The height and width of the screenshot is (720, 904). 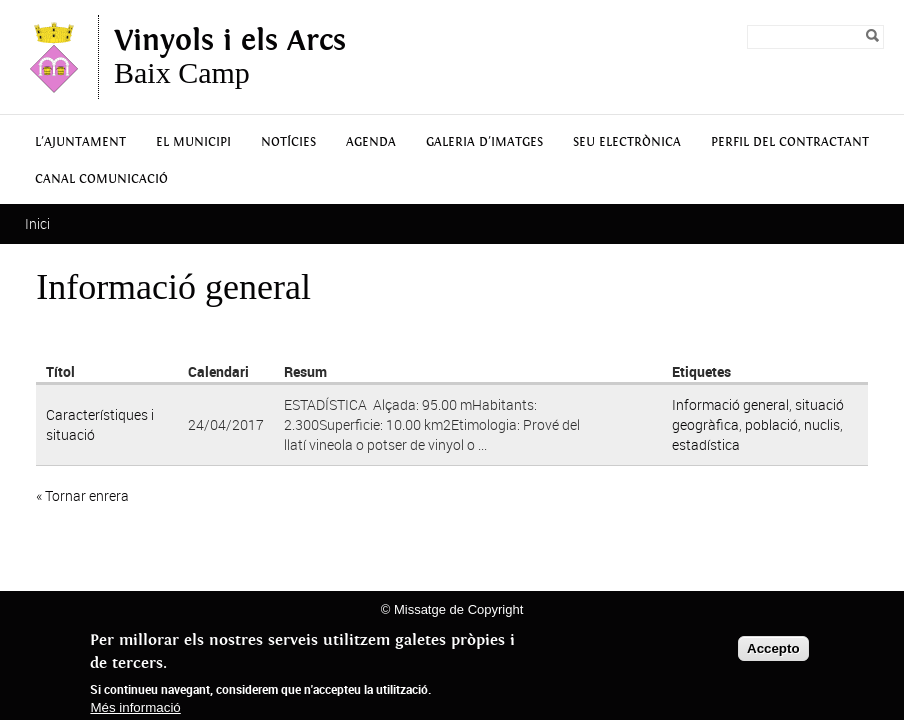 I want to click on « Tornar enrera, so click(x=82, y=495).